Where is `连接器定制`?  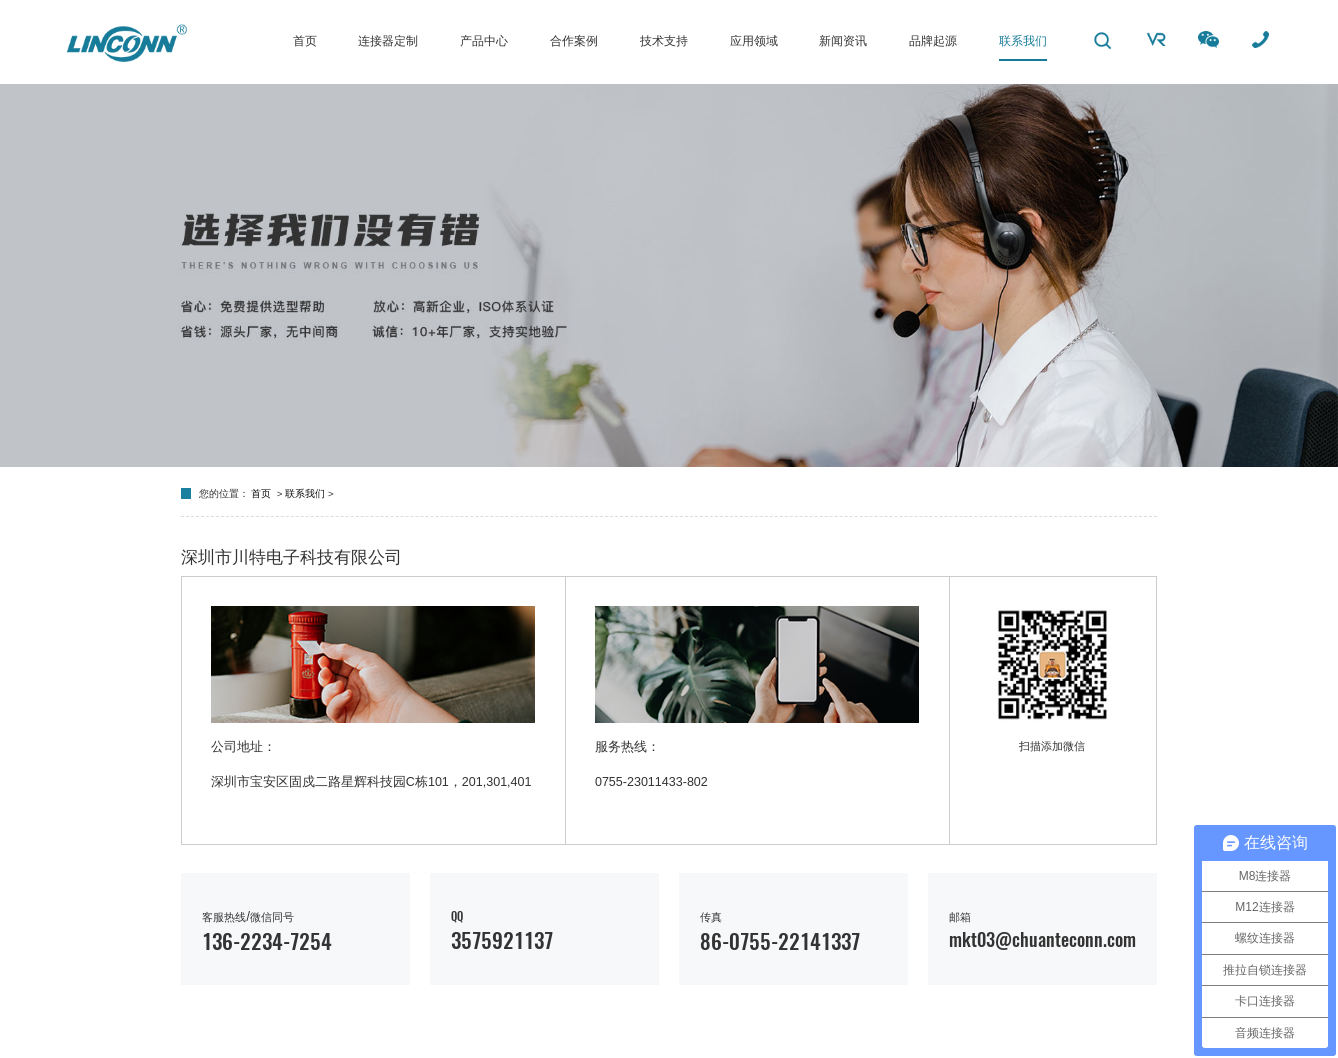 连接器定制 is located at coordinates (388, 41).